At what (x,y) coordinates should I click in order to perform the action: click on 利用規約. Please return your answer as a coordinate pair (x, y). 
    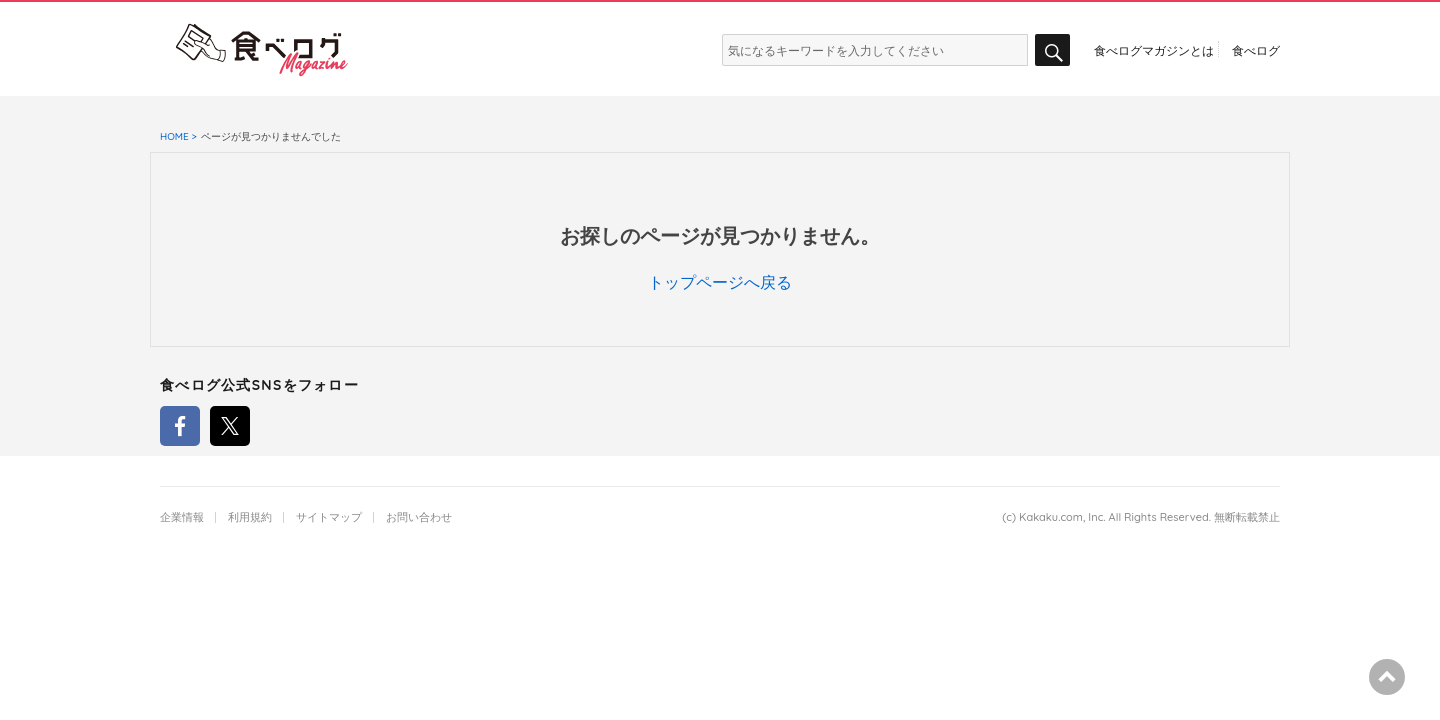
    Looking at the image, I should click on (250, 517).